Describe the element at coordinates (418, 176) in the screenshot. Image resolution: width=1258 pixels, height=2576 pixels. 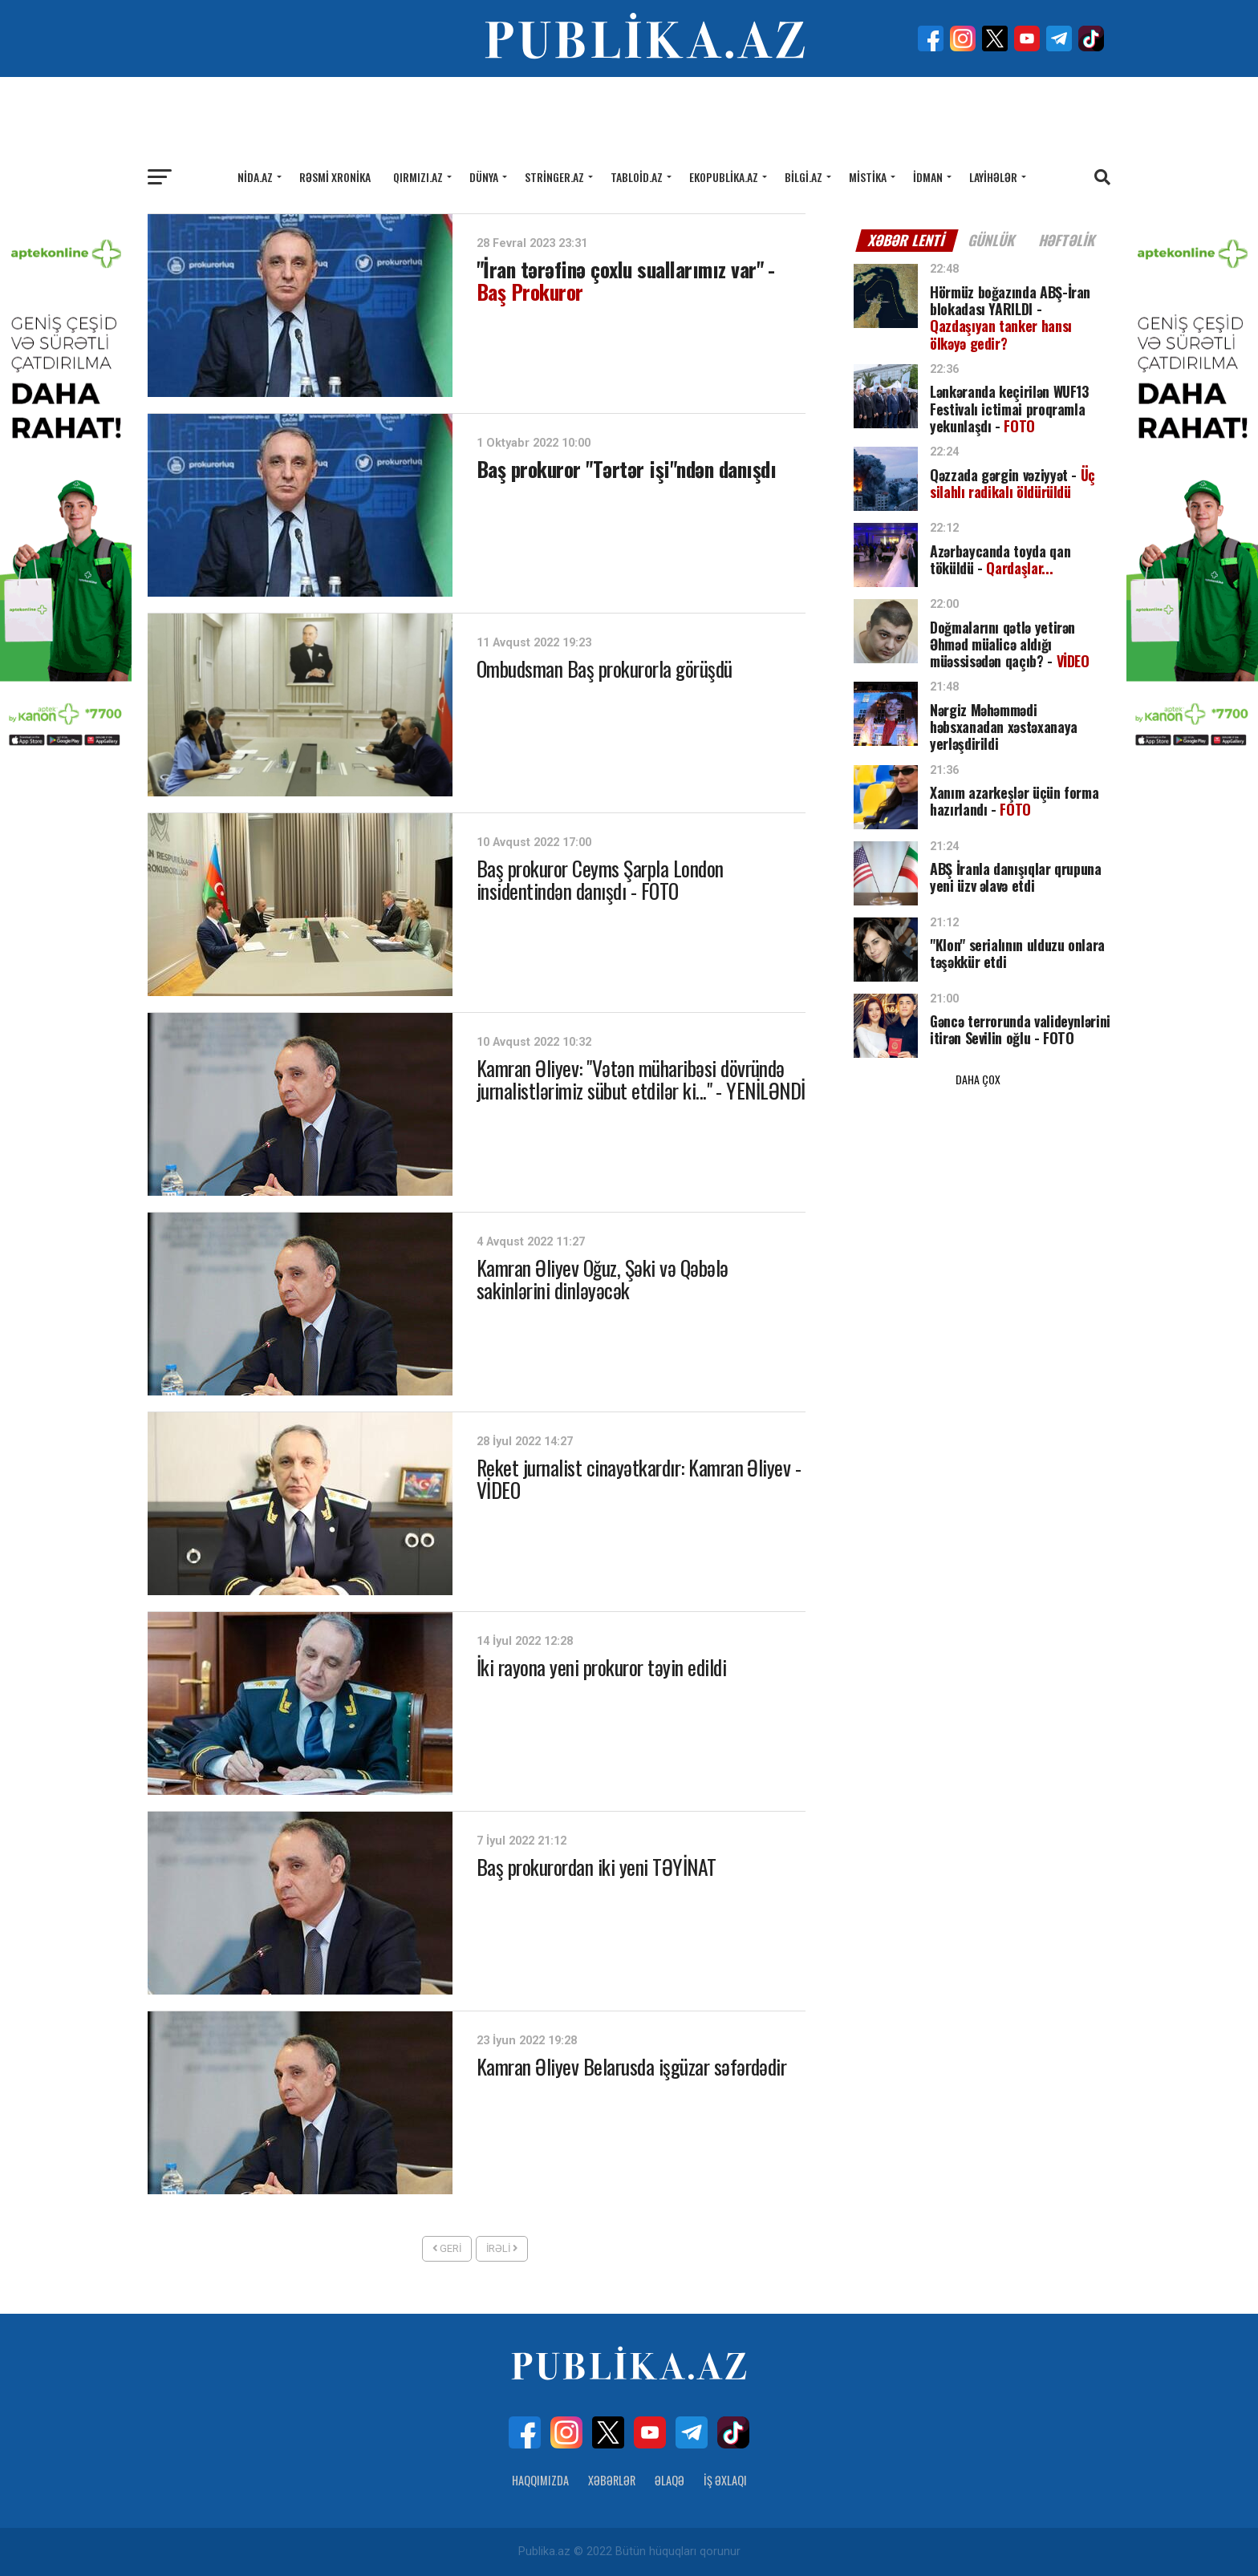
I see `Qırmızı.az` at that location.